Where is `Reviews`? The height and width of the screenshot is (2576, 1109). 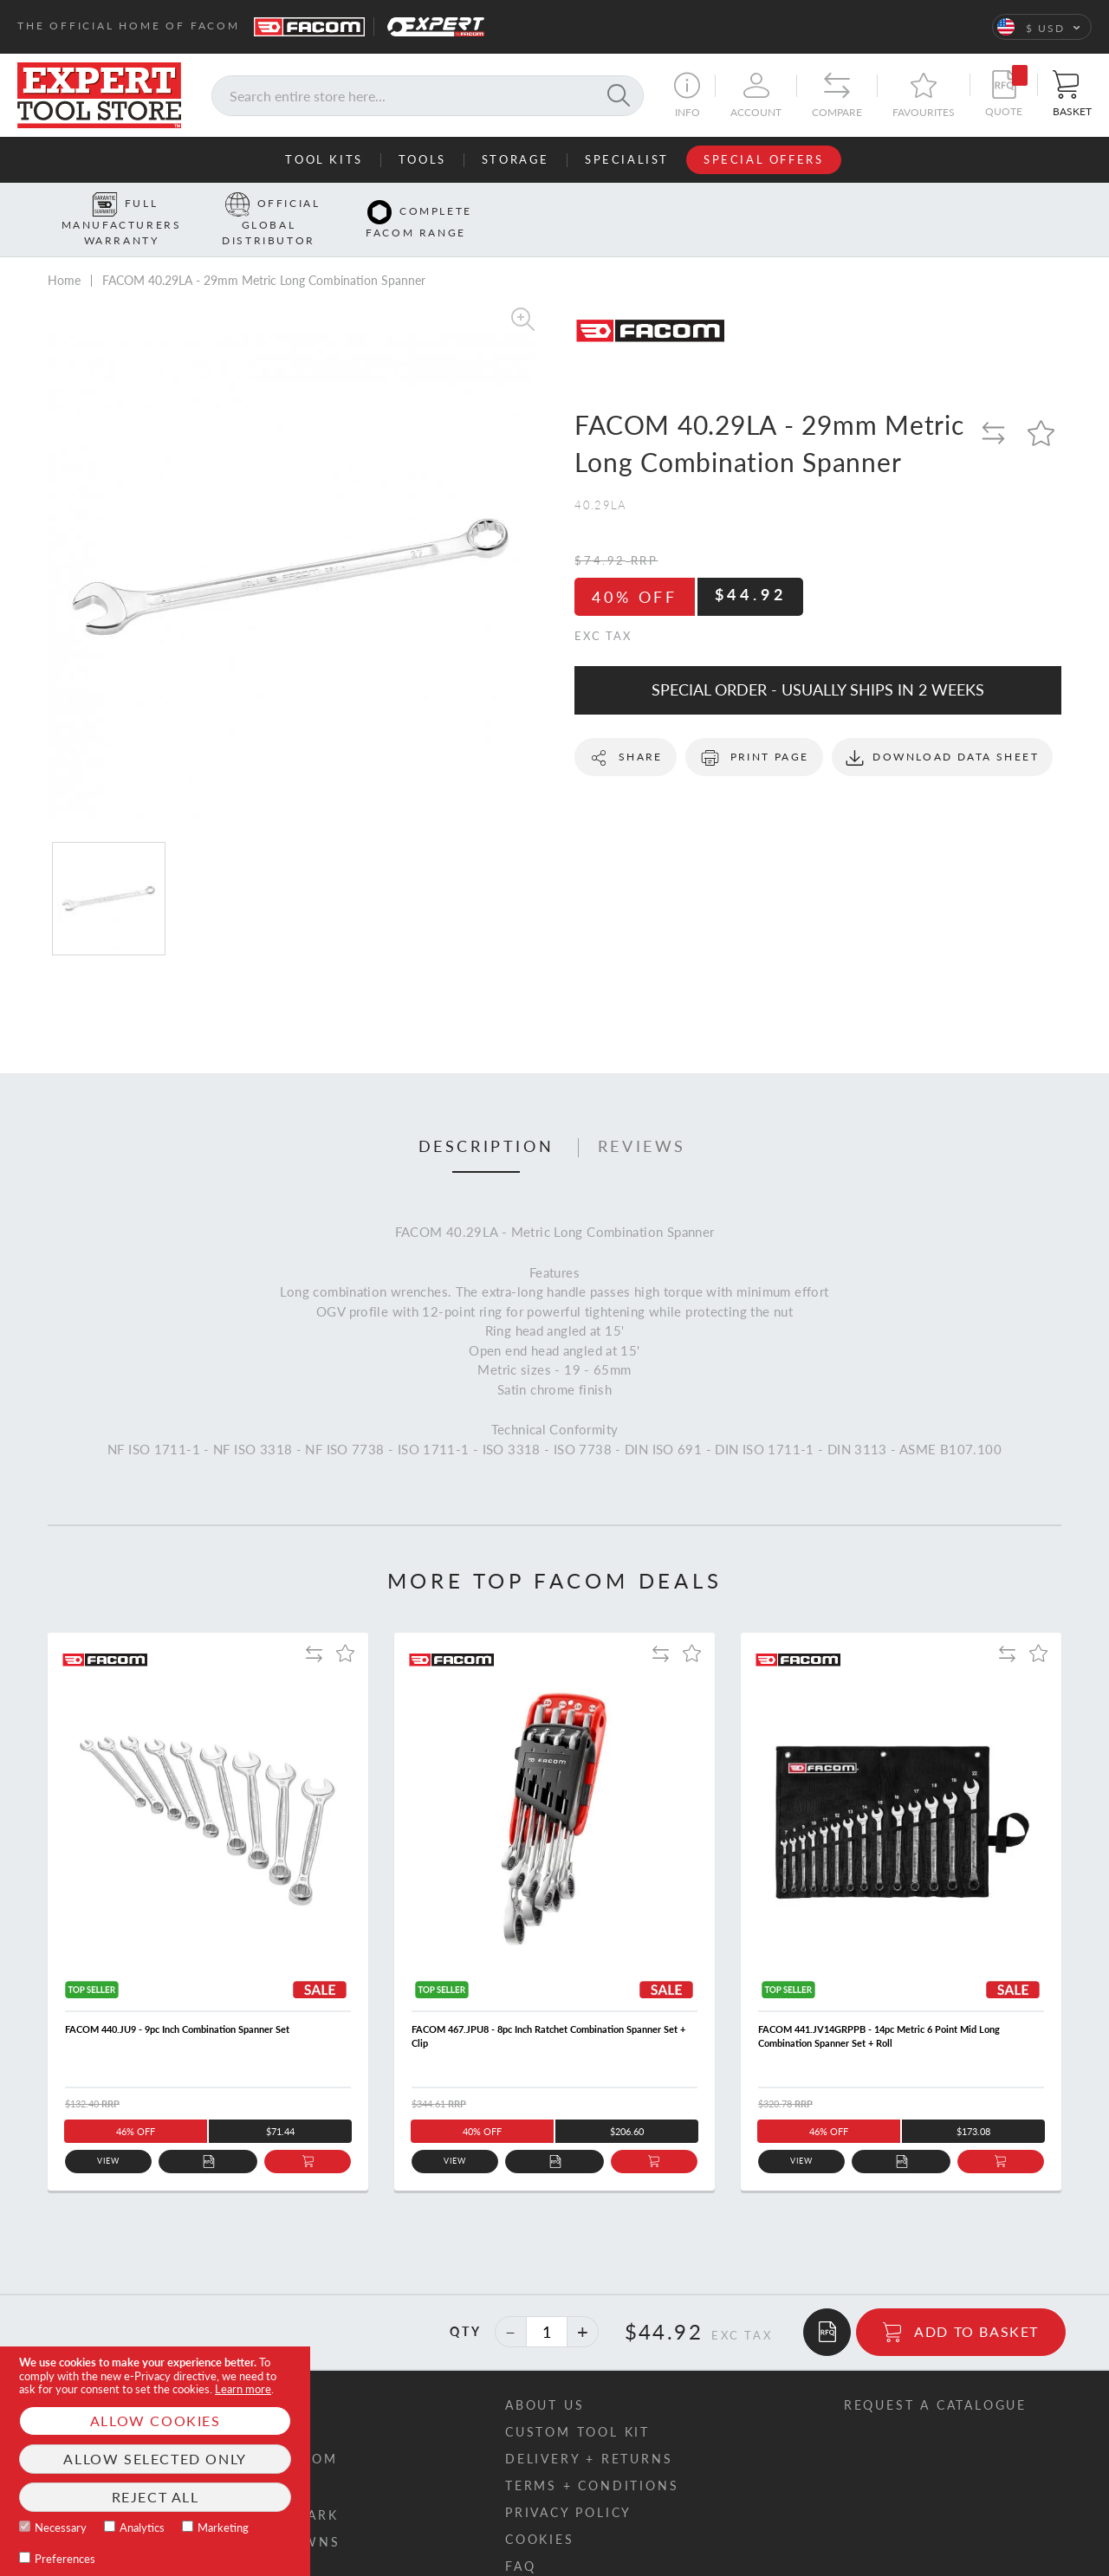
Reviews is located at coordinates (642, 1120).